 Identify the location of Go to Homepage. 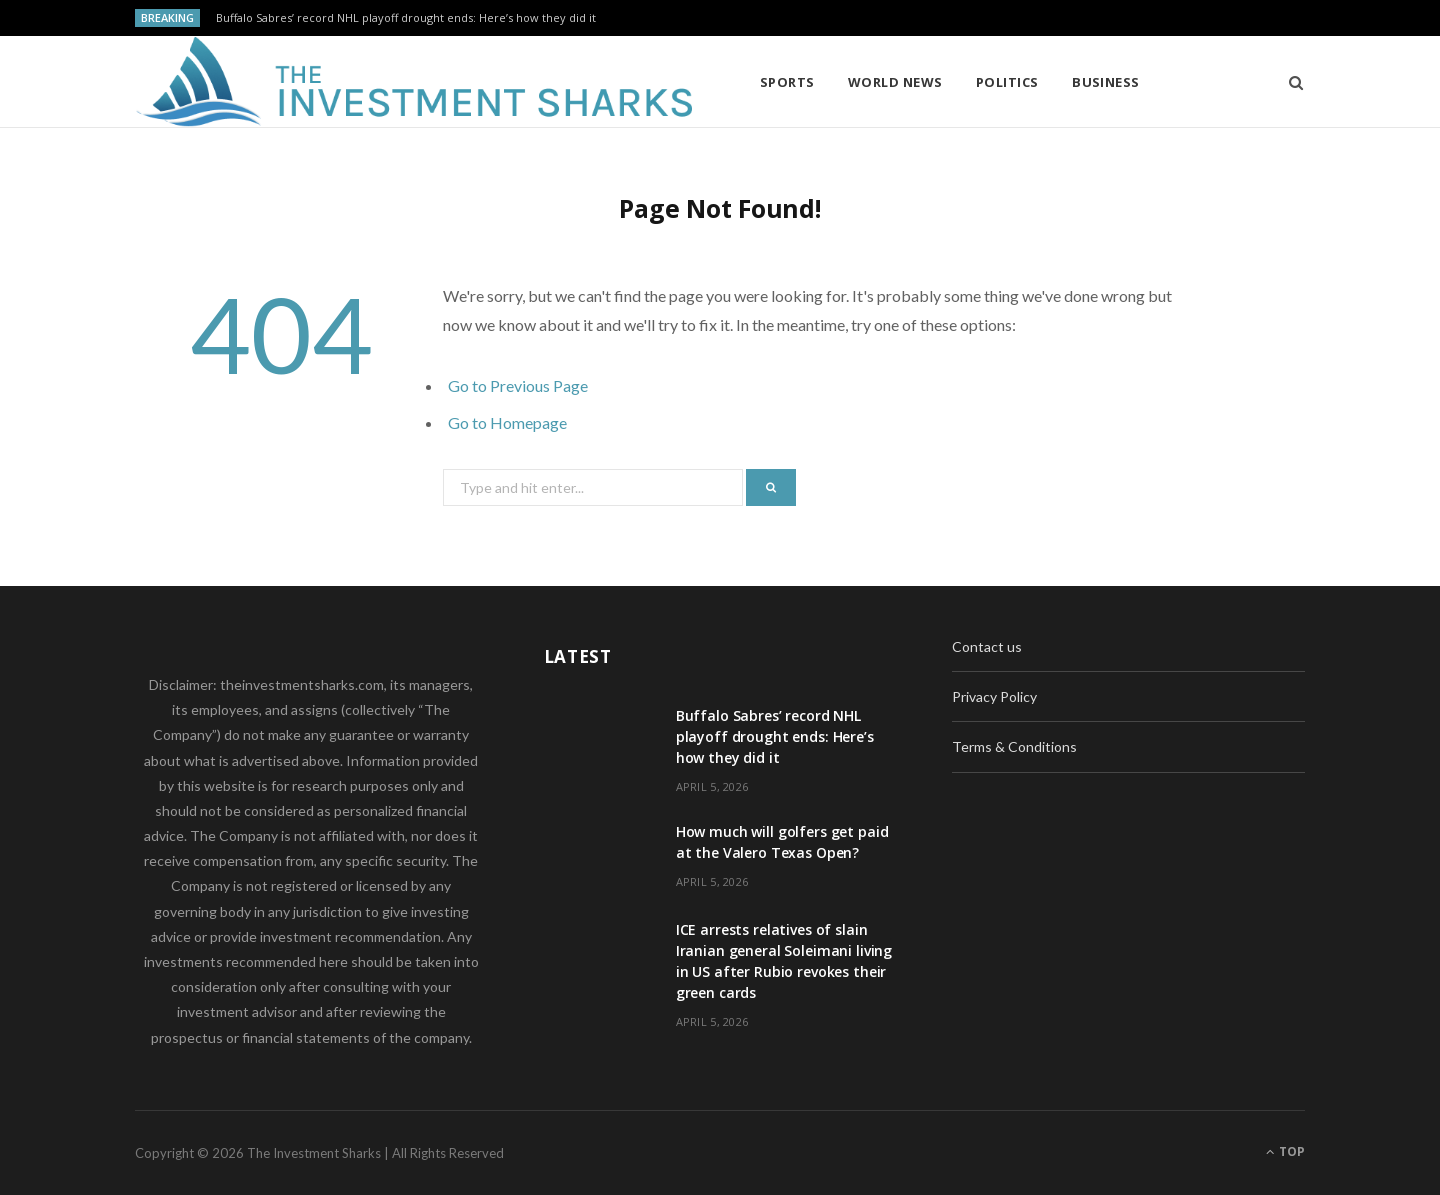
(507, 422).